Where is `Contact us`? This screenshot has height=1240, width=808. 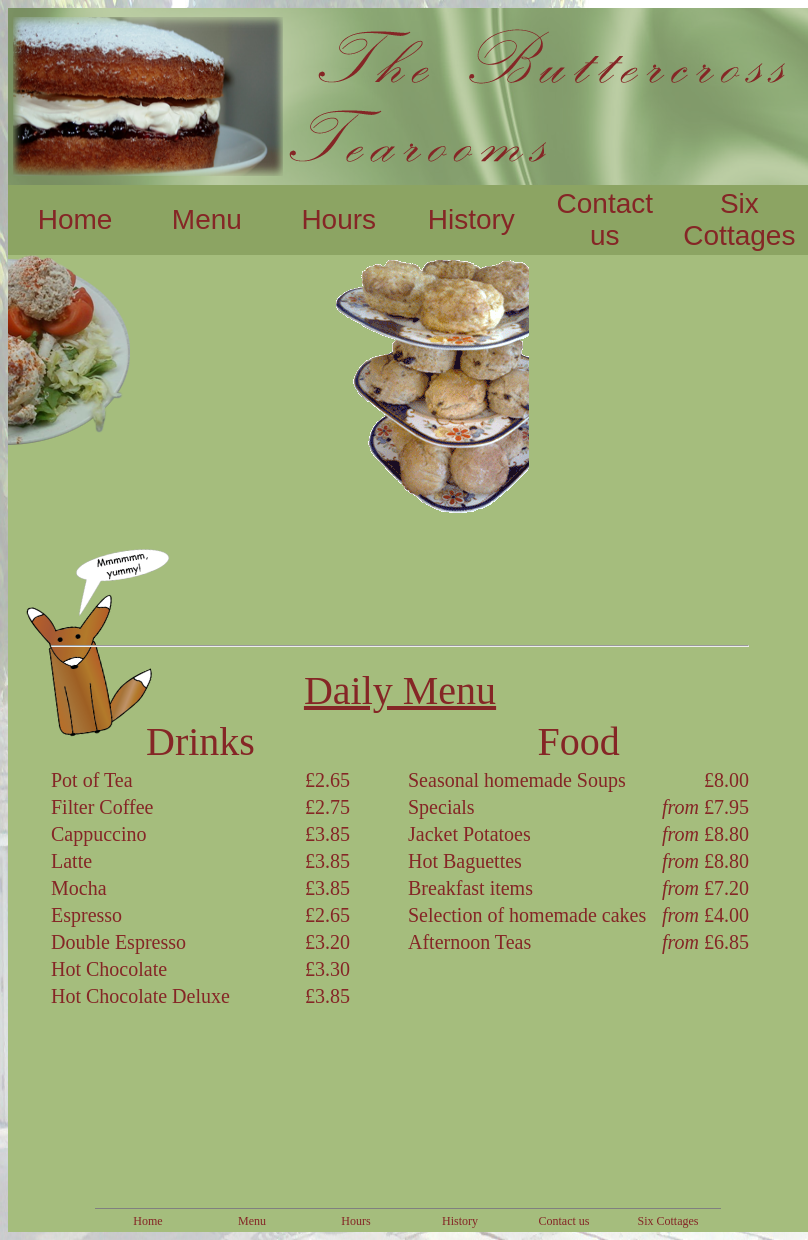
Contact us is located at coordinates (605, 219).